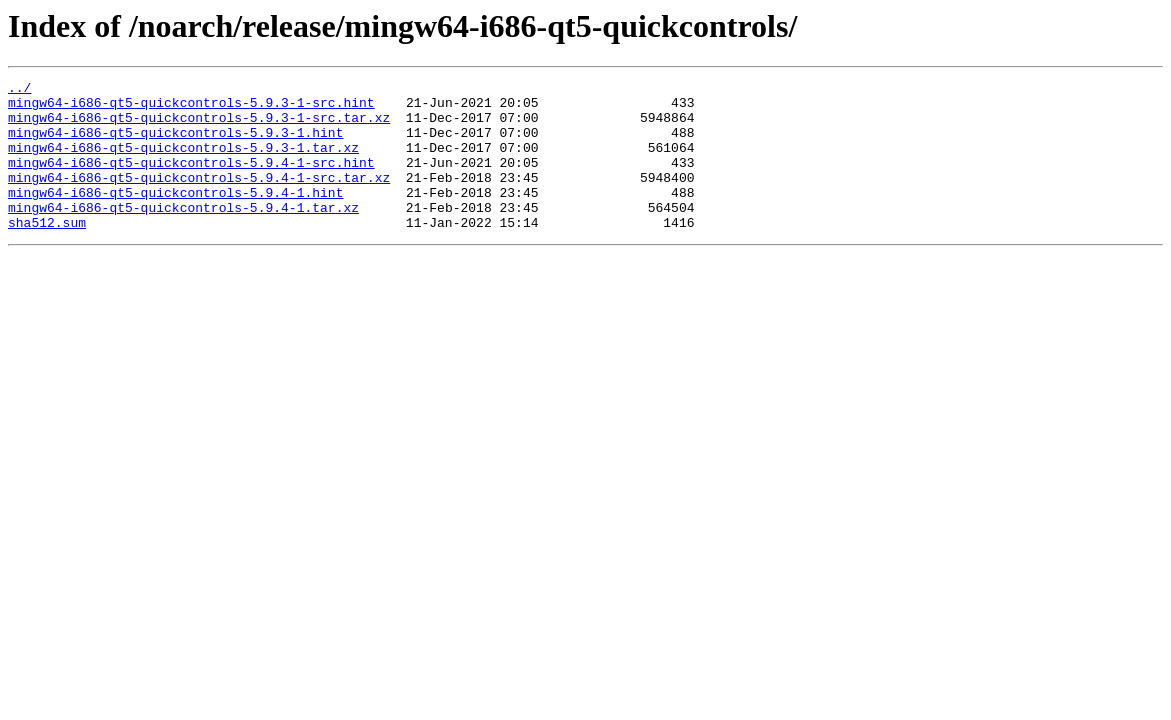  Describe the element at coordinates (175, 216) in the screenshot. I see `mingw64-i686-qt5-quickcontrols-5.9.4-1.hint` at that location.